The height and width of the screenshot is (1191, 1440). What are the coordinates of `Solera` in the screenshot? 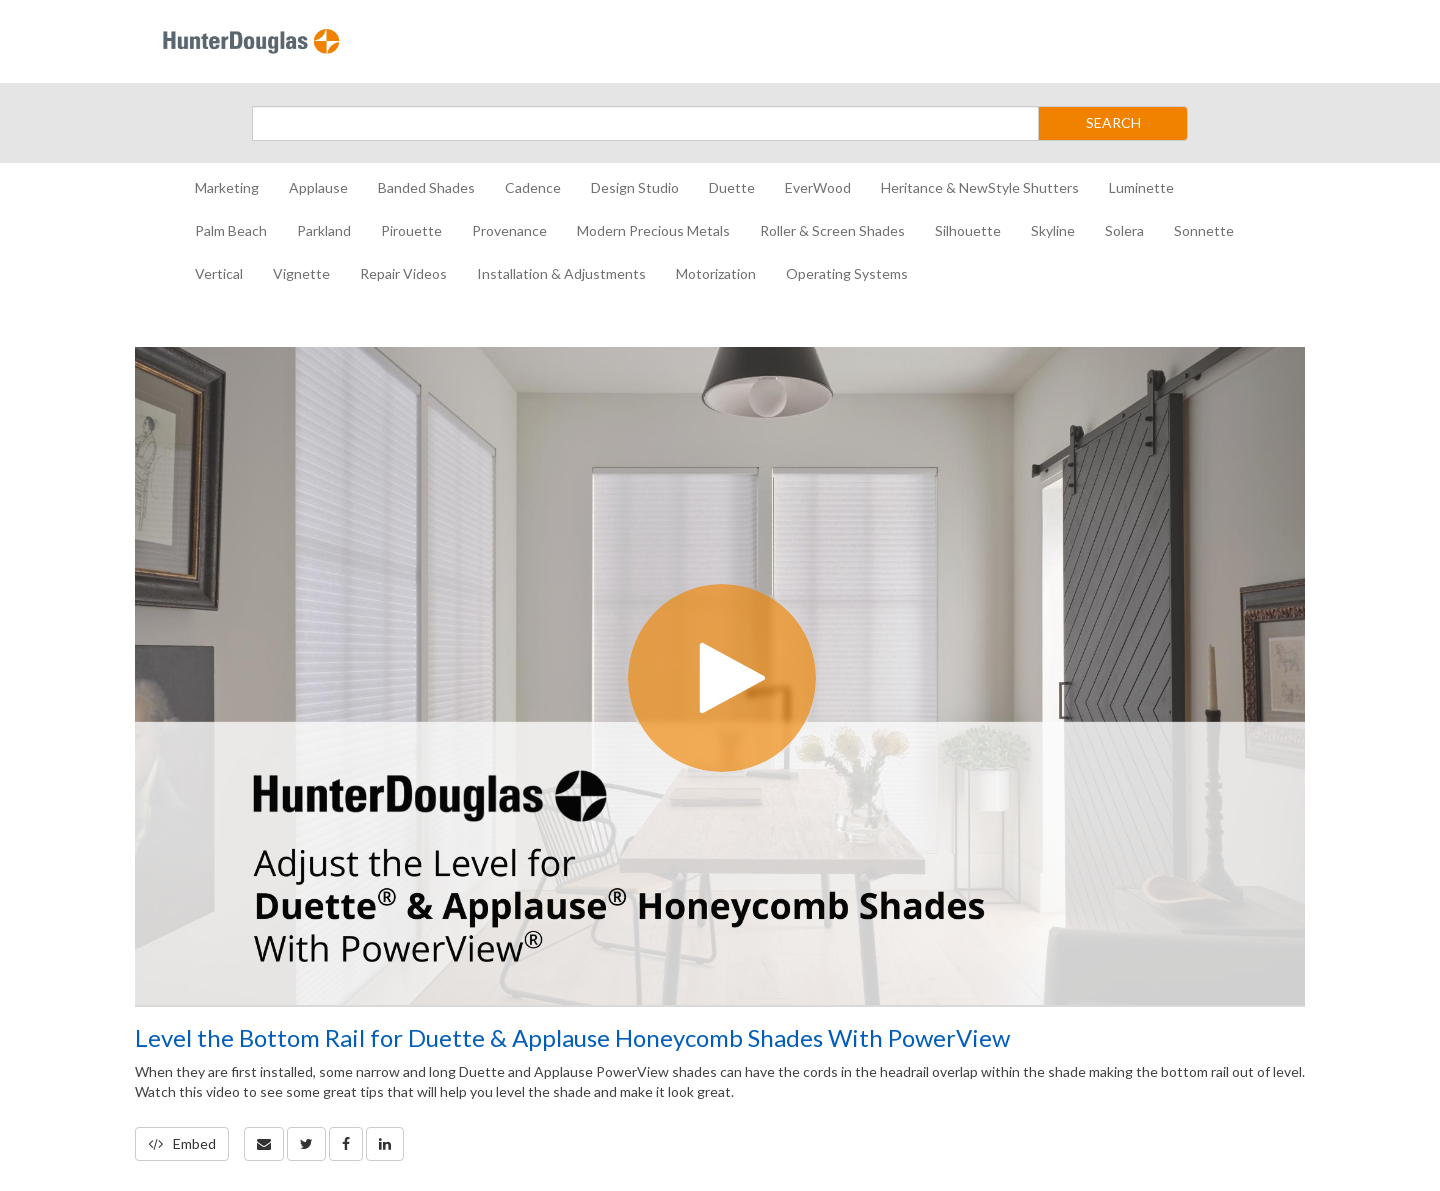 It's located at (1124, 230).